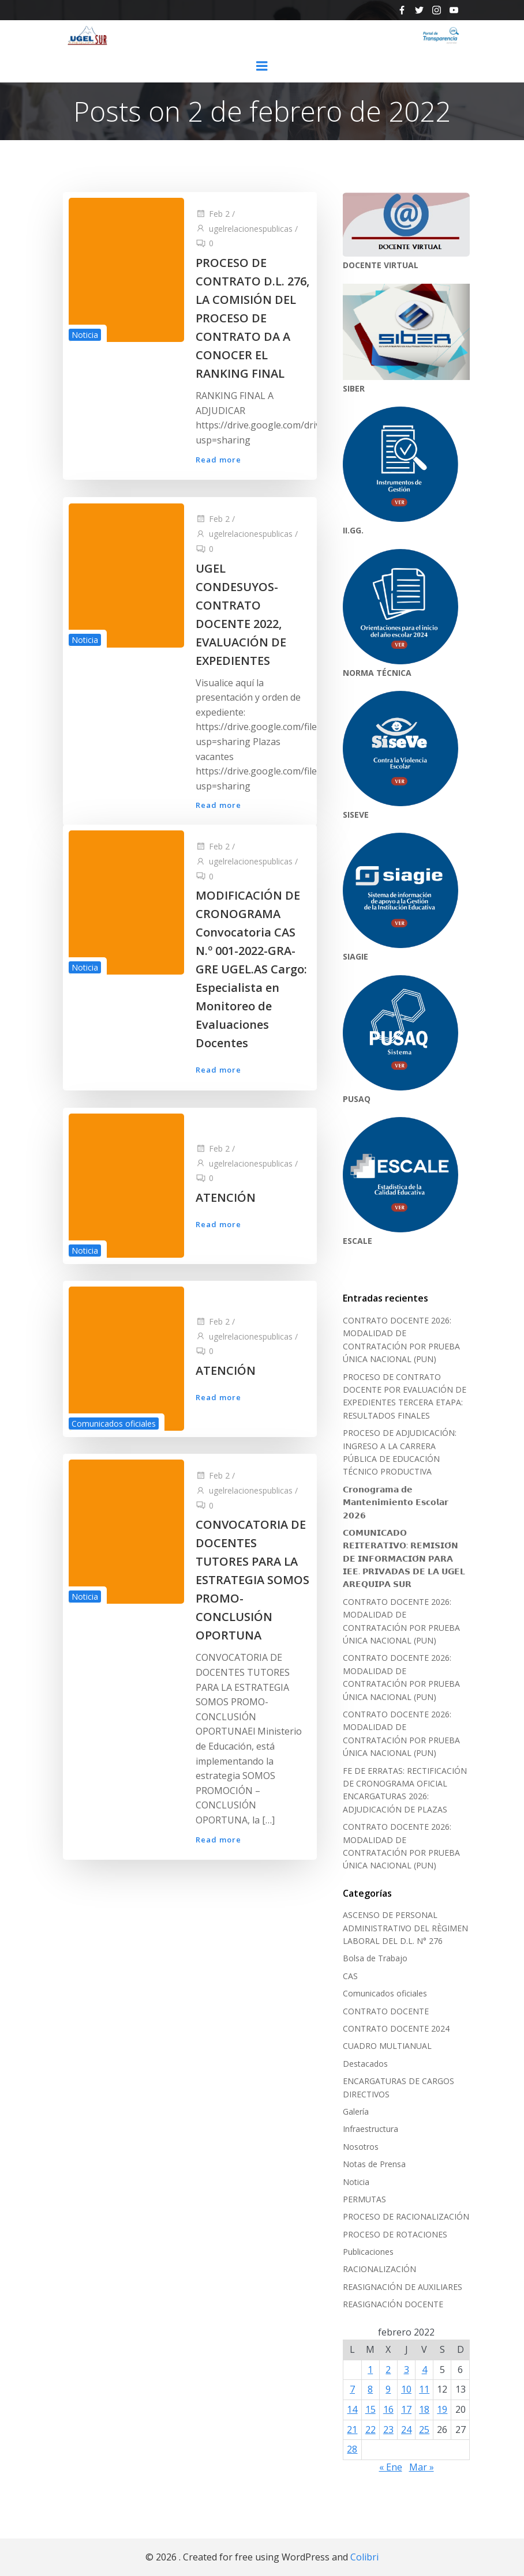 This screenshot has width=524, height=2576. Describe the element at coordinates (406, 2369) in the screenshot. I see `3 [Entradas publicadas el 3 de February de 2022]` at that location.